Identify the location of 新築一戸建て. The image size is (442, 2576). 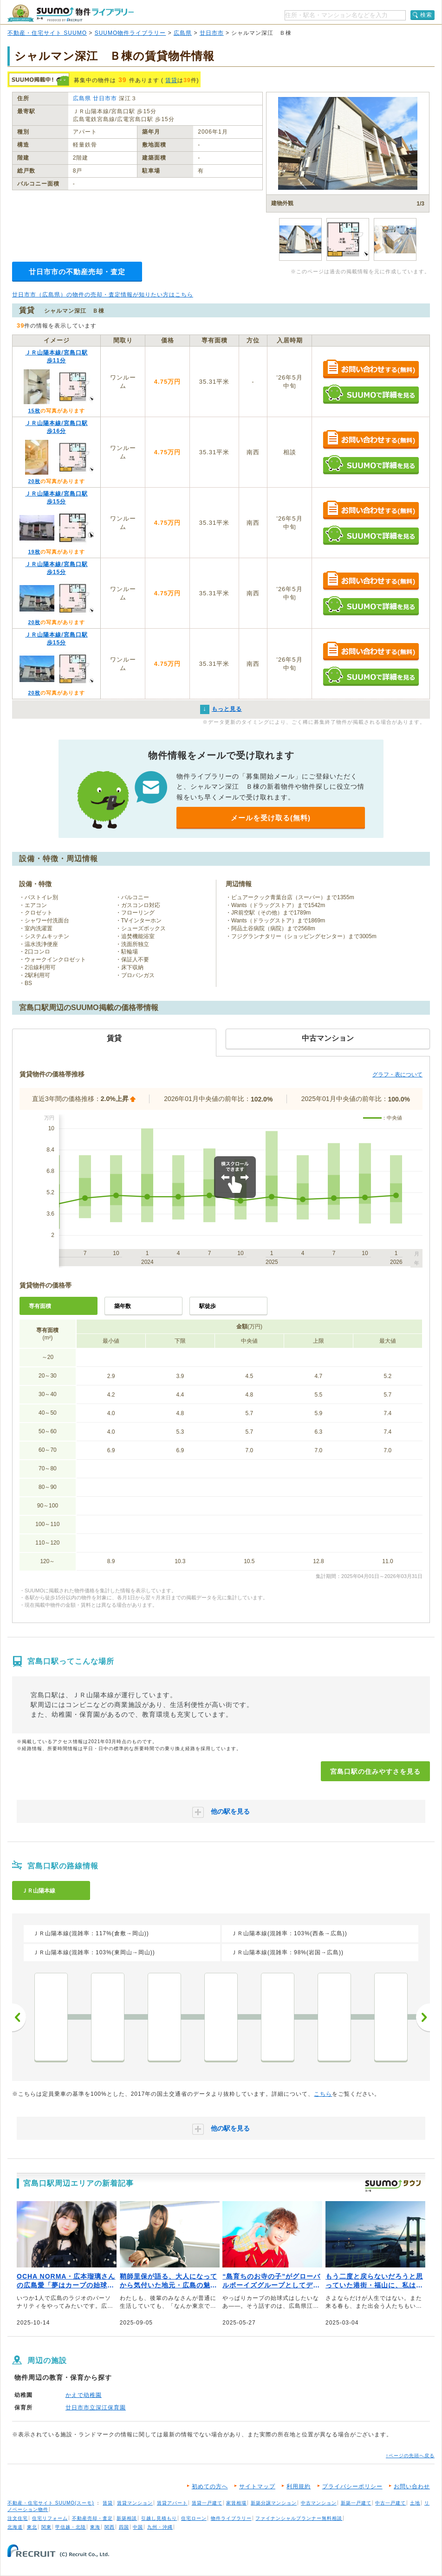
(356, 2502).